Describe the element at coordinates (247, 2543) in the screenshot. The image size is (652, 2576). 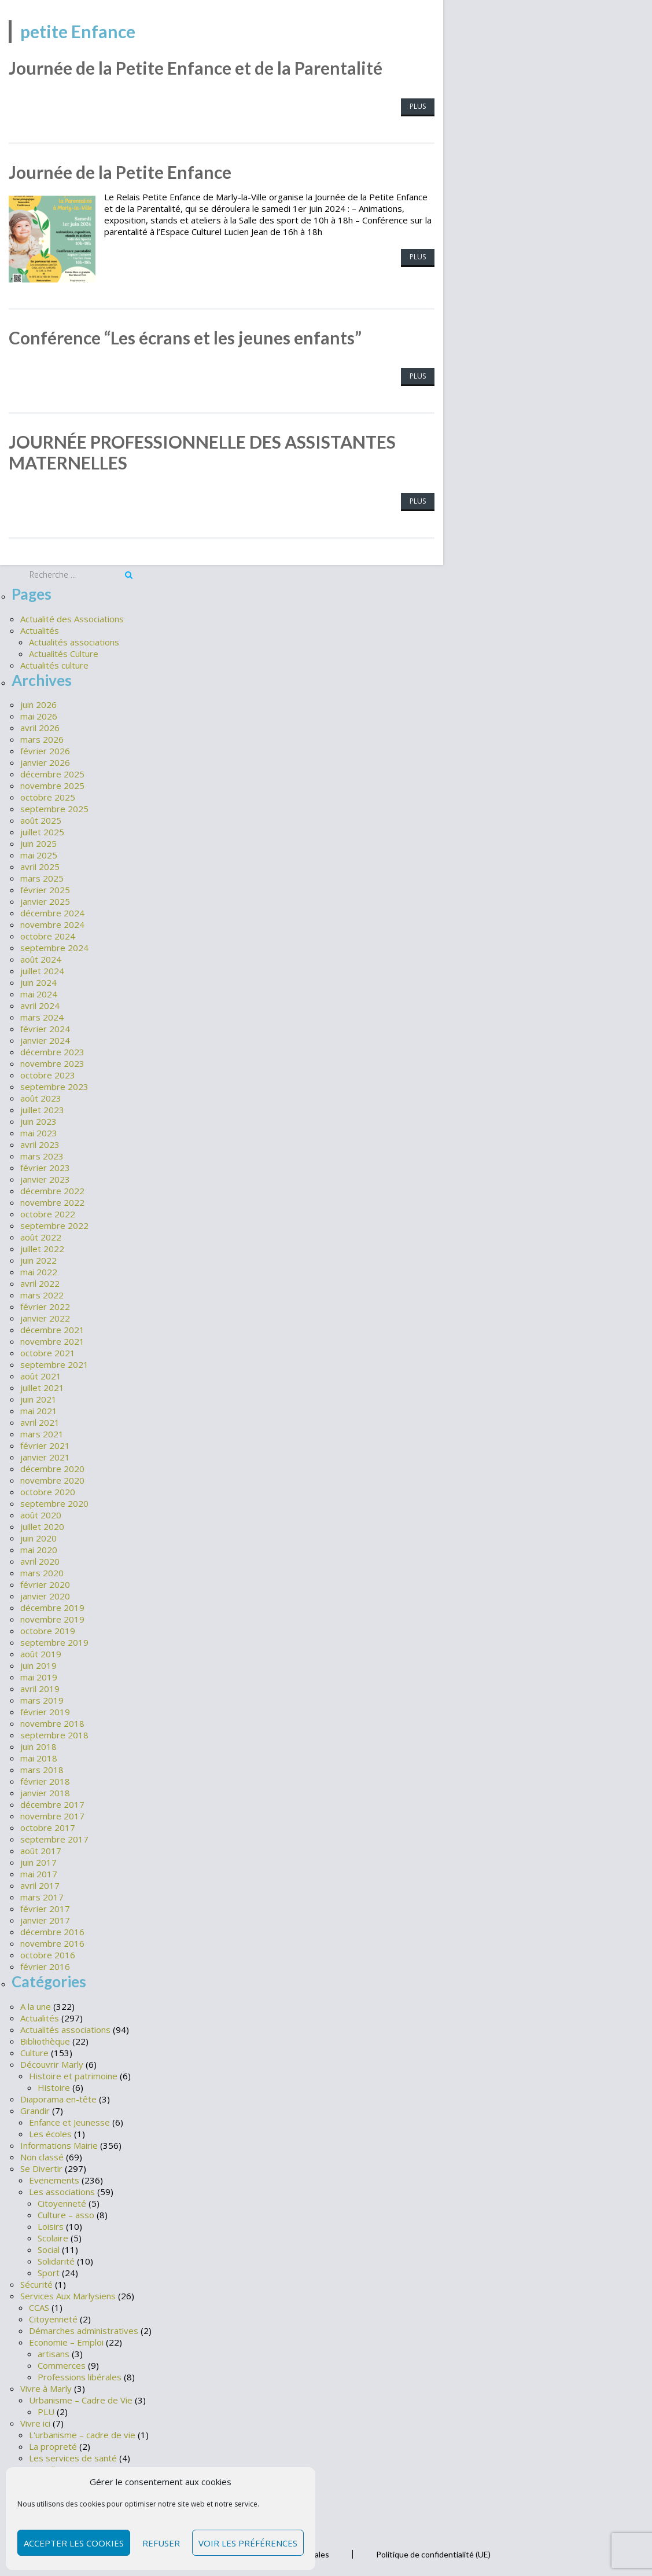
I see `Voir les préférences` at that location.